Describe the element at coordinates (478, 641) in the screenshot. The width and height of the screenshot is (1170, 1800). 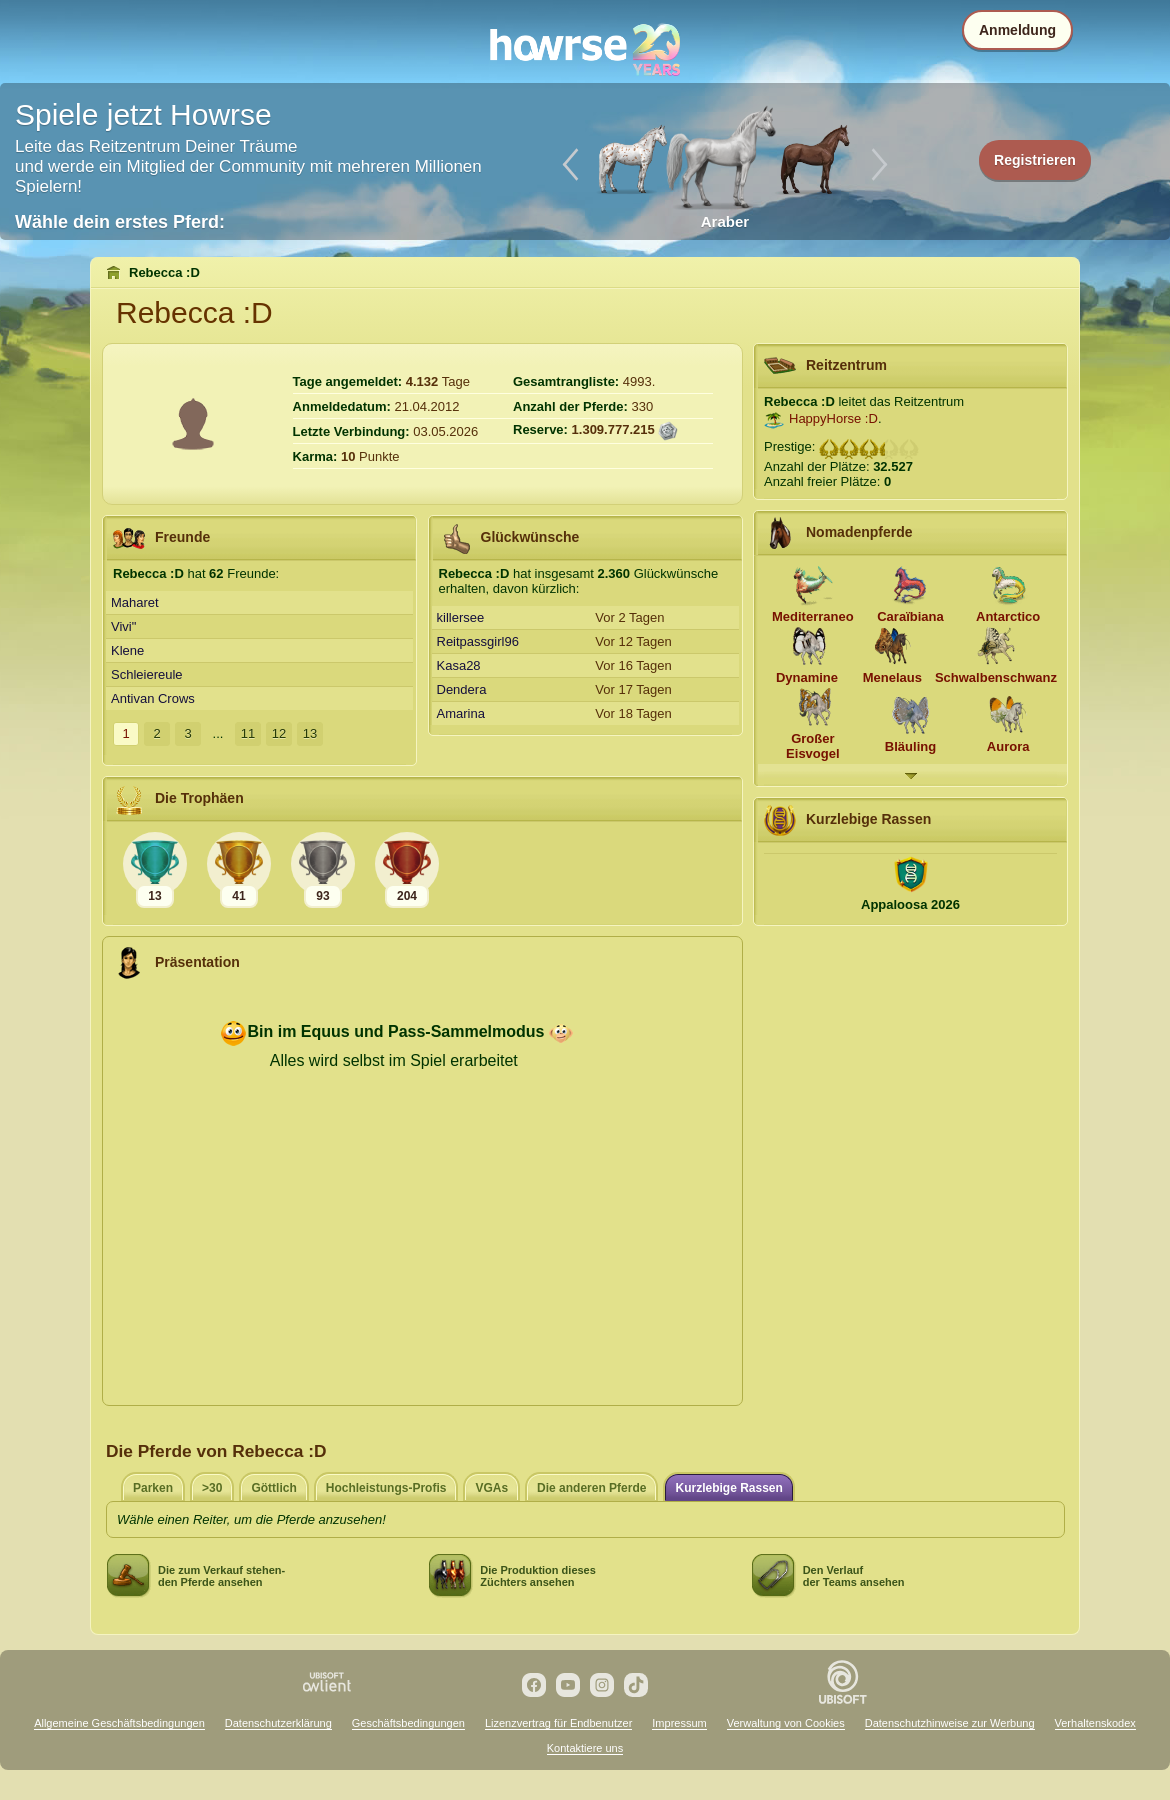
I see `Reitpassgirl96` at that location.